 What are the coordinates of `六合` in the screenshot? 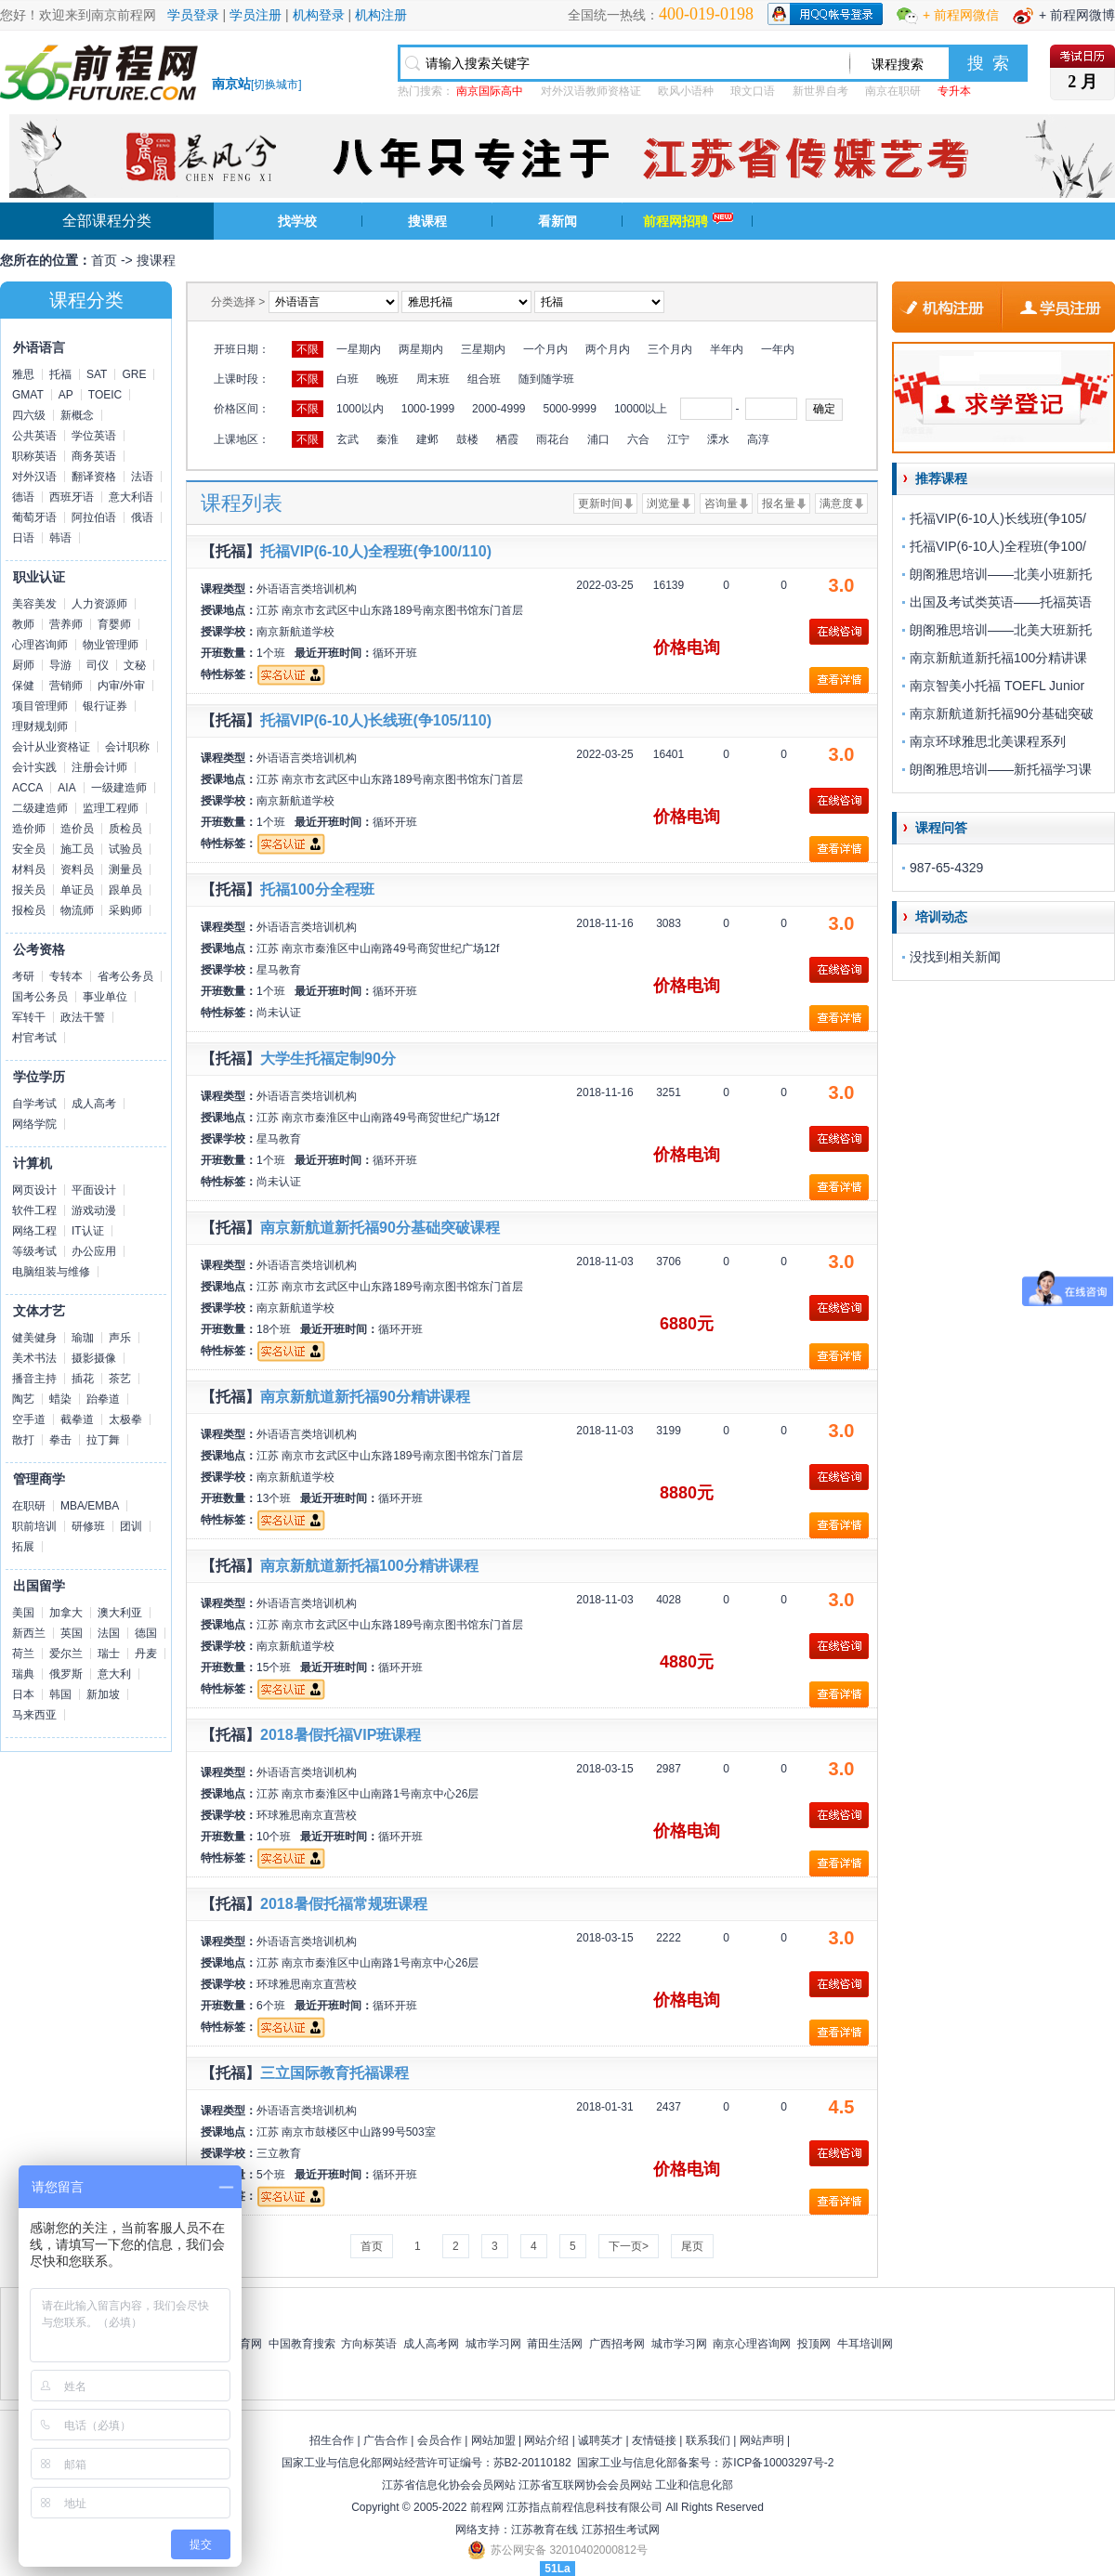 It's located at (638, 439).